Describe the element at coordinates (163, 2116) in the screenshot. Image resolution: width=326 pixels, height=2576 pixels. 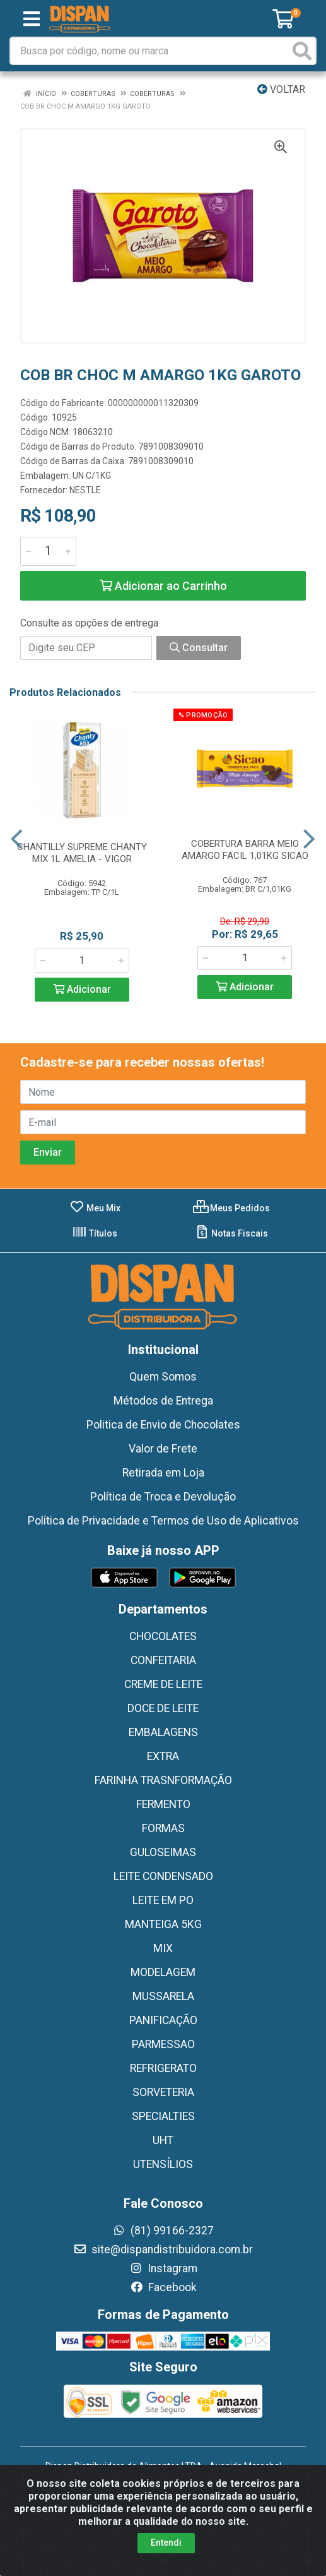
I see `SPECIALTIES` at that location.